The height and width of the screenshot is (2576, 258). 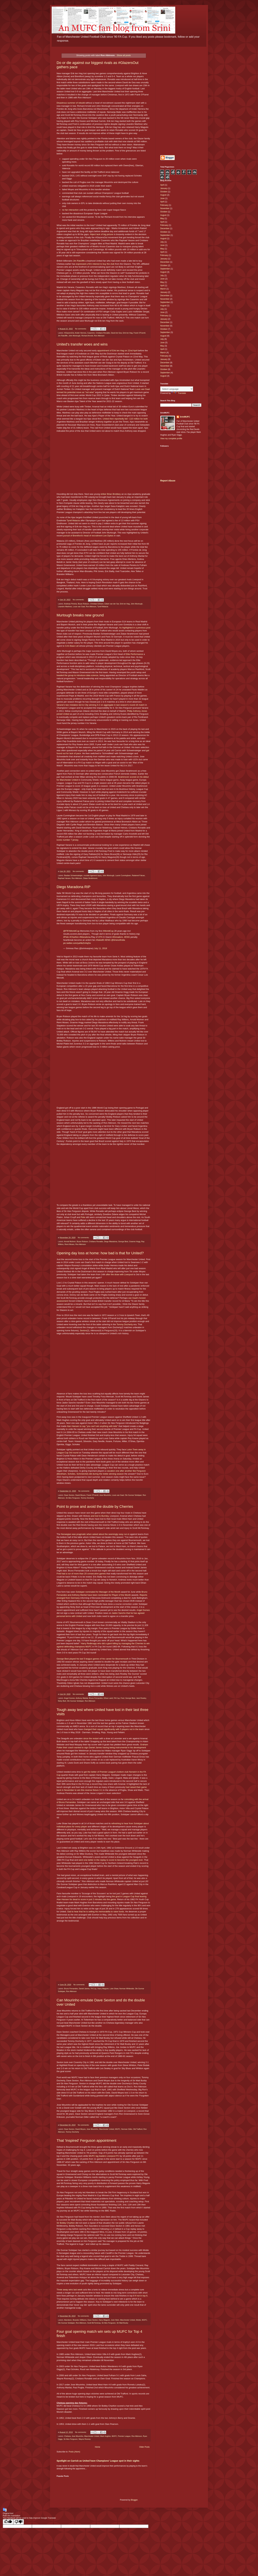 What do you see at coordinates (67, 840) in the screenshot?
I see `iconic number 7 jersey` at bounding box center [67, 840].